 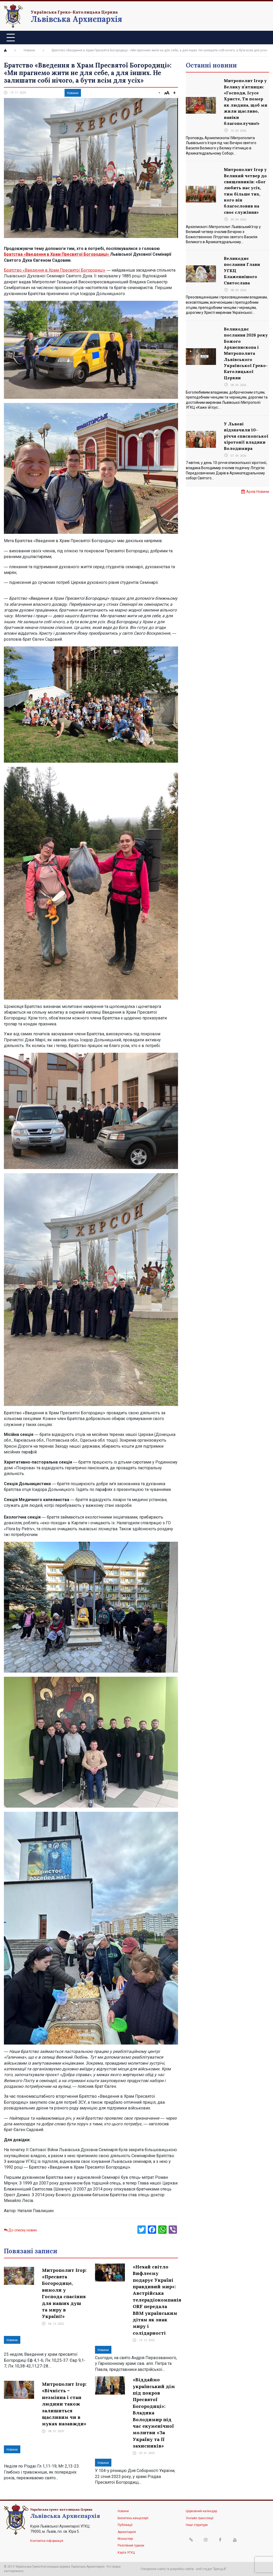 What do you see at coordinates (197, 2525) in the screenshot?
I see `Наші структури` at bounding box center [197, 2525].